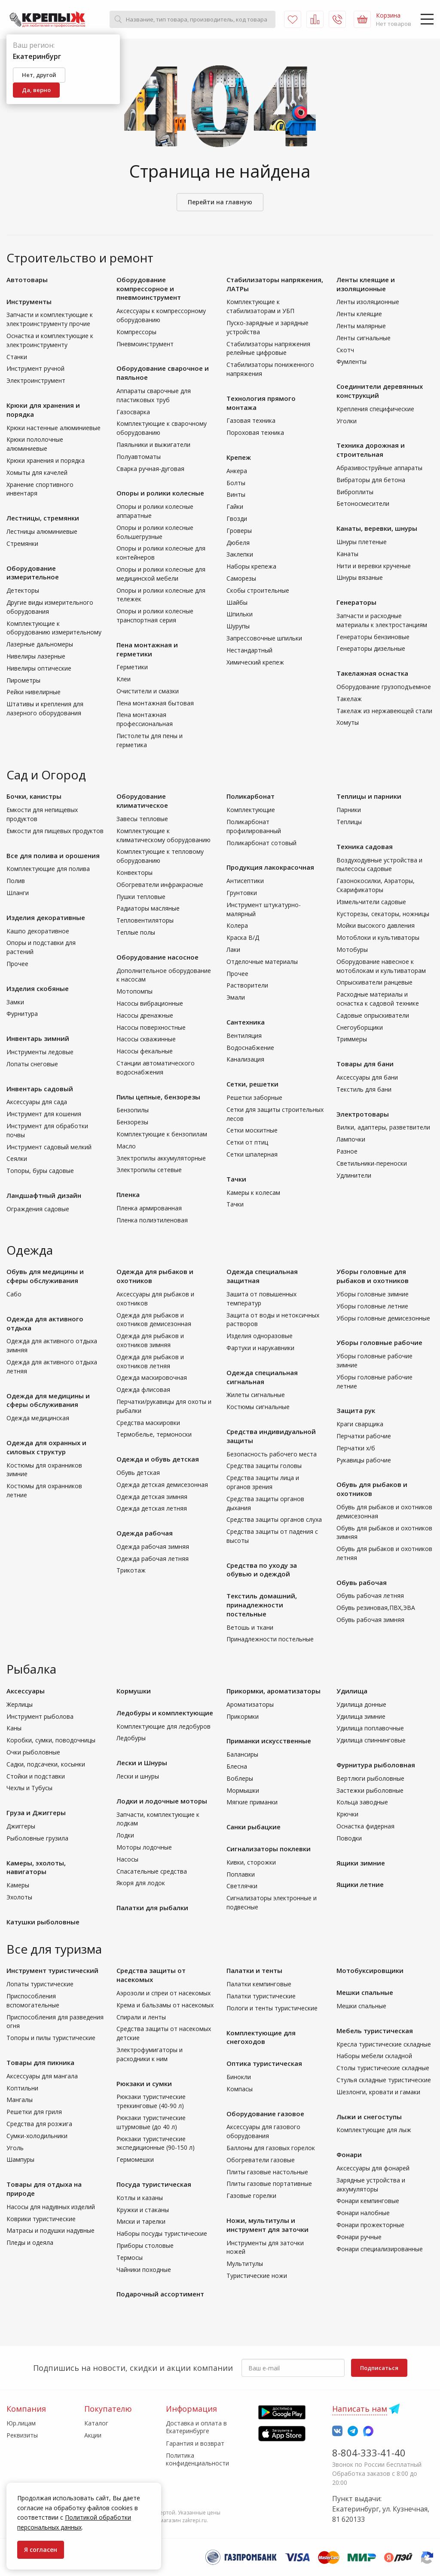 The height and width of the screenshot is (2576, 440). I want to click on Безопасность рабочего места, so click(271, 1454).